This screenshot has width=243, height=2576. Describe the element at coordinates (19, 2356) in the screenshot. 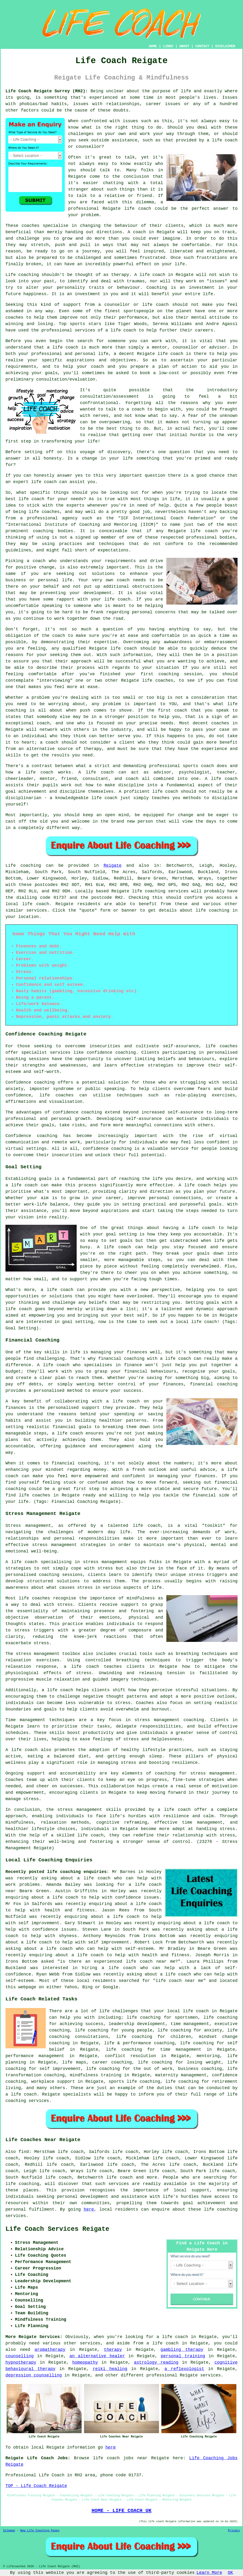

I see `counselling` at that location.